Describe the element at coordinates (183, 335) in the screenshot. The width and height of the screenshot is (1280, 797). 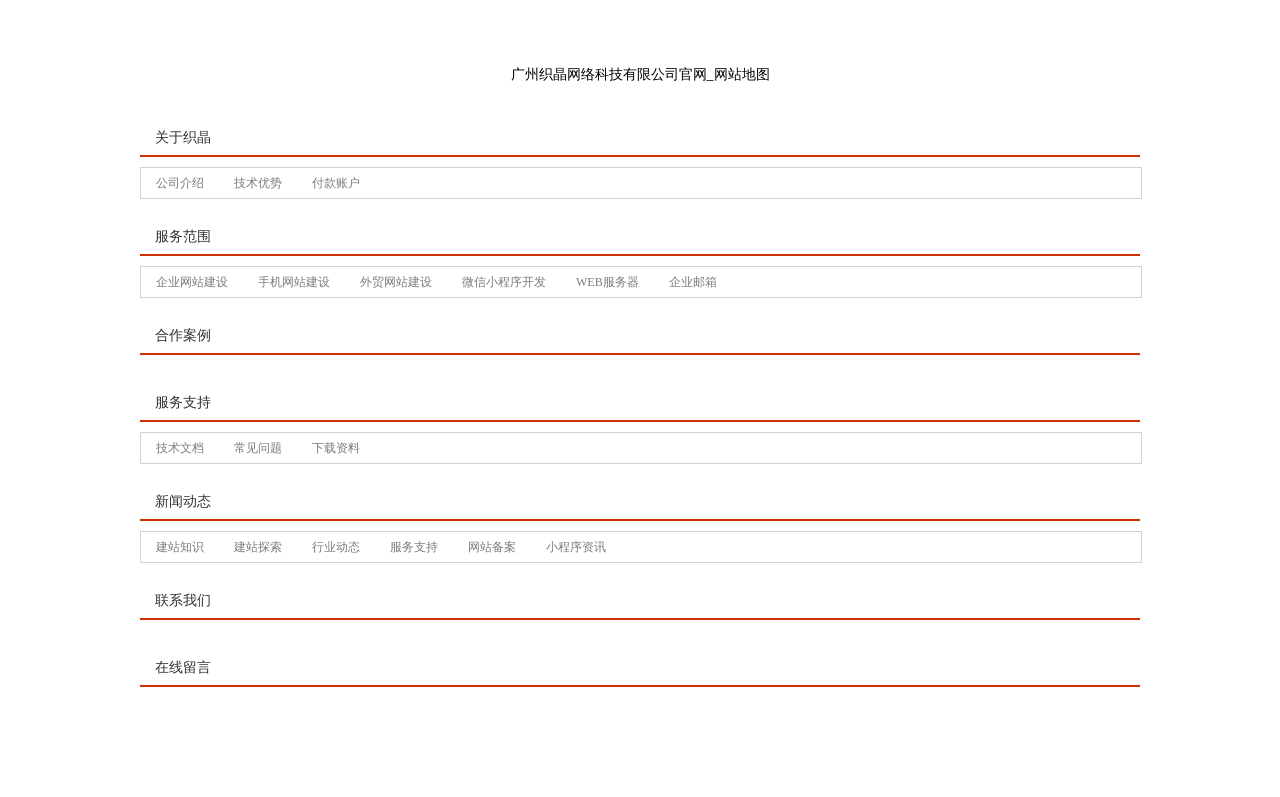
I see `合作案例` at that location.